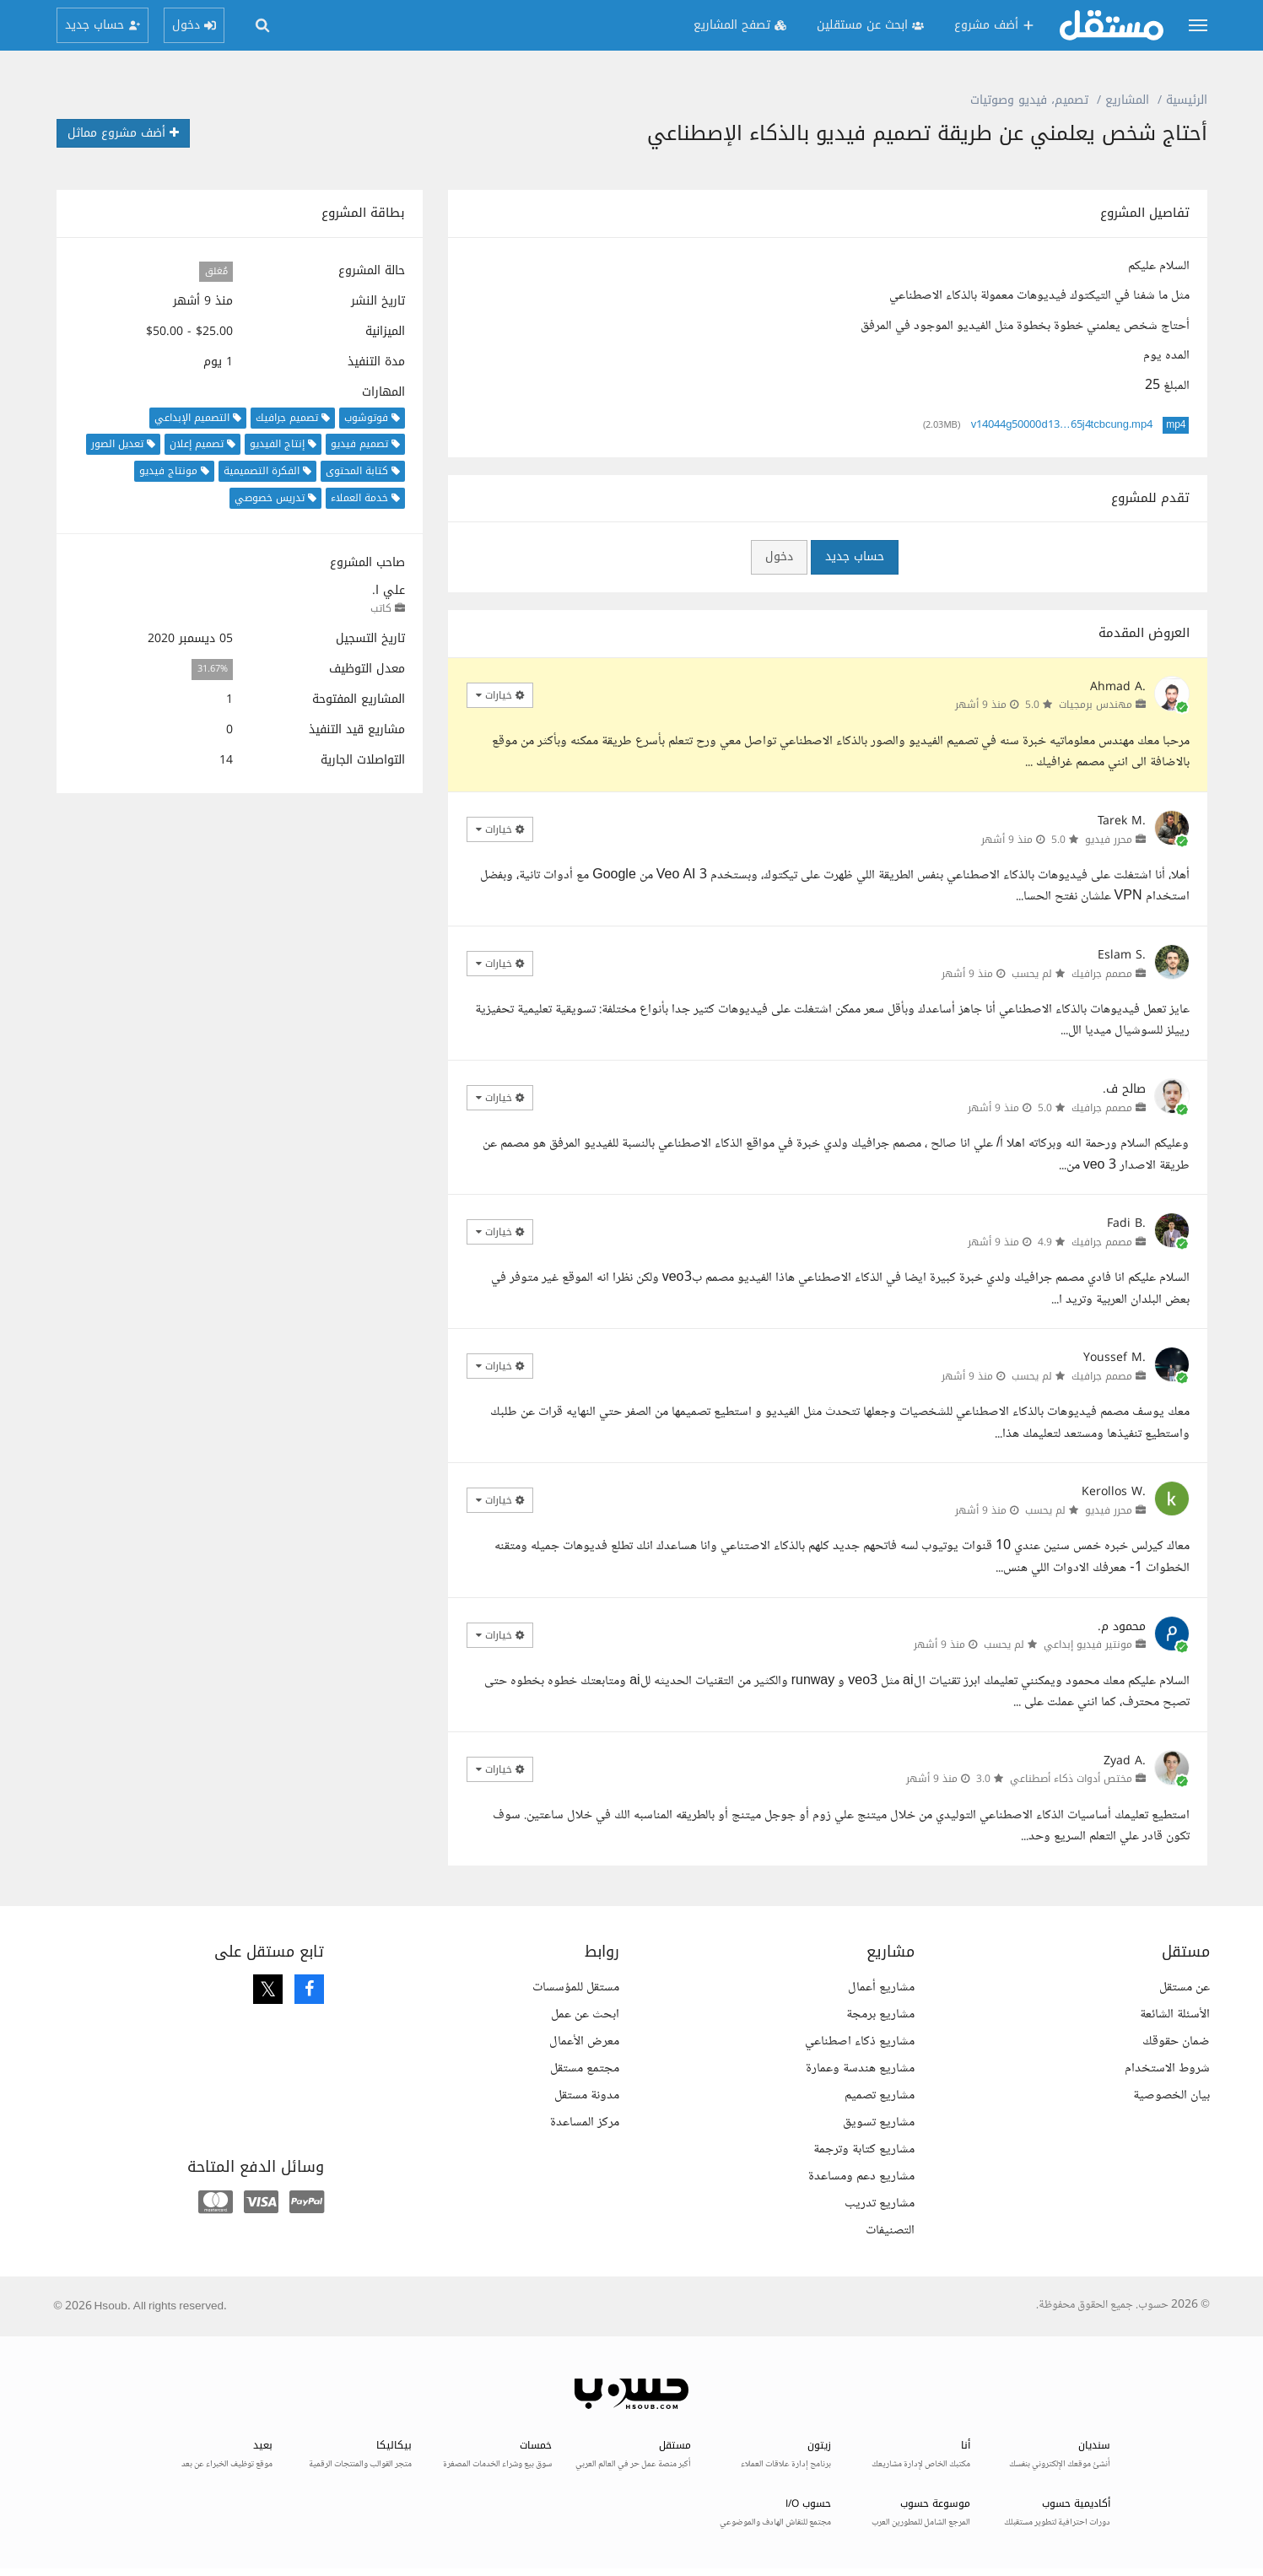  What do you see at coordinates (860, 2041) in the screenshot?
I see `مشاريع ذكاء اصطناعي` at bounding box center [860, 2041].